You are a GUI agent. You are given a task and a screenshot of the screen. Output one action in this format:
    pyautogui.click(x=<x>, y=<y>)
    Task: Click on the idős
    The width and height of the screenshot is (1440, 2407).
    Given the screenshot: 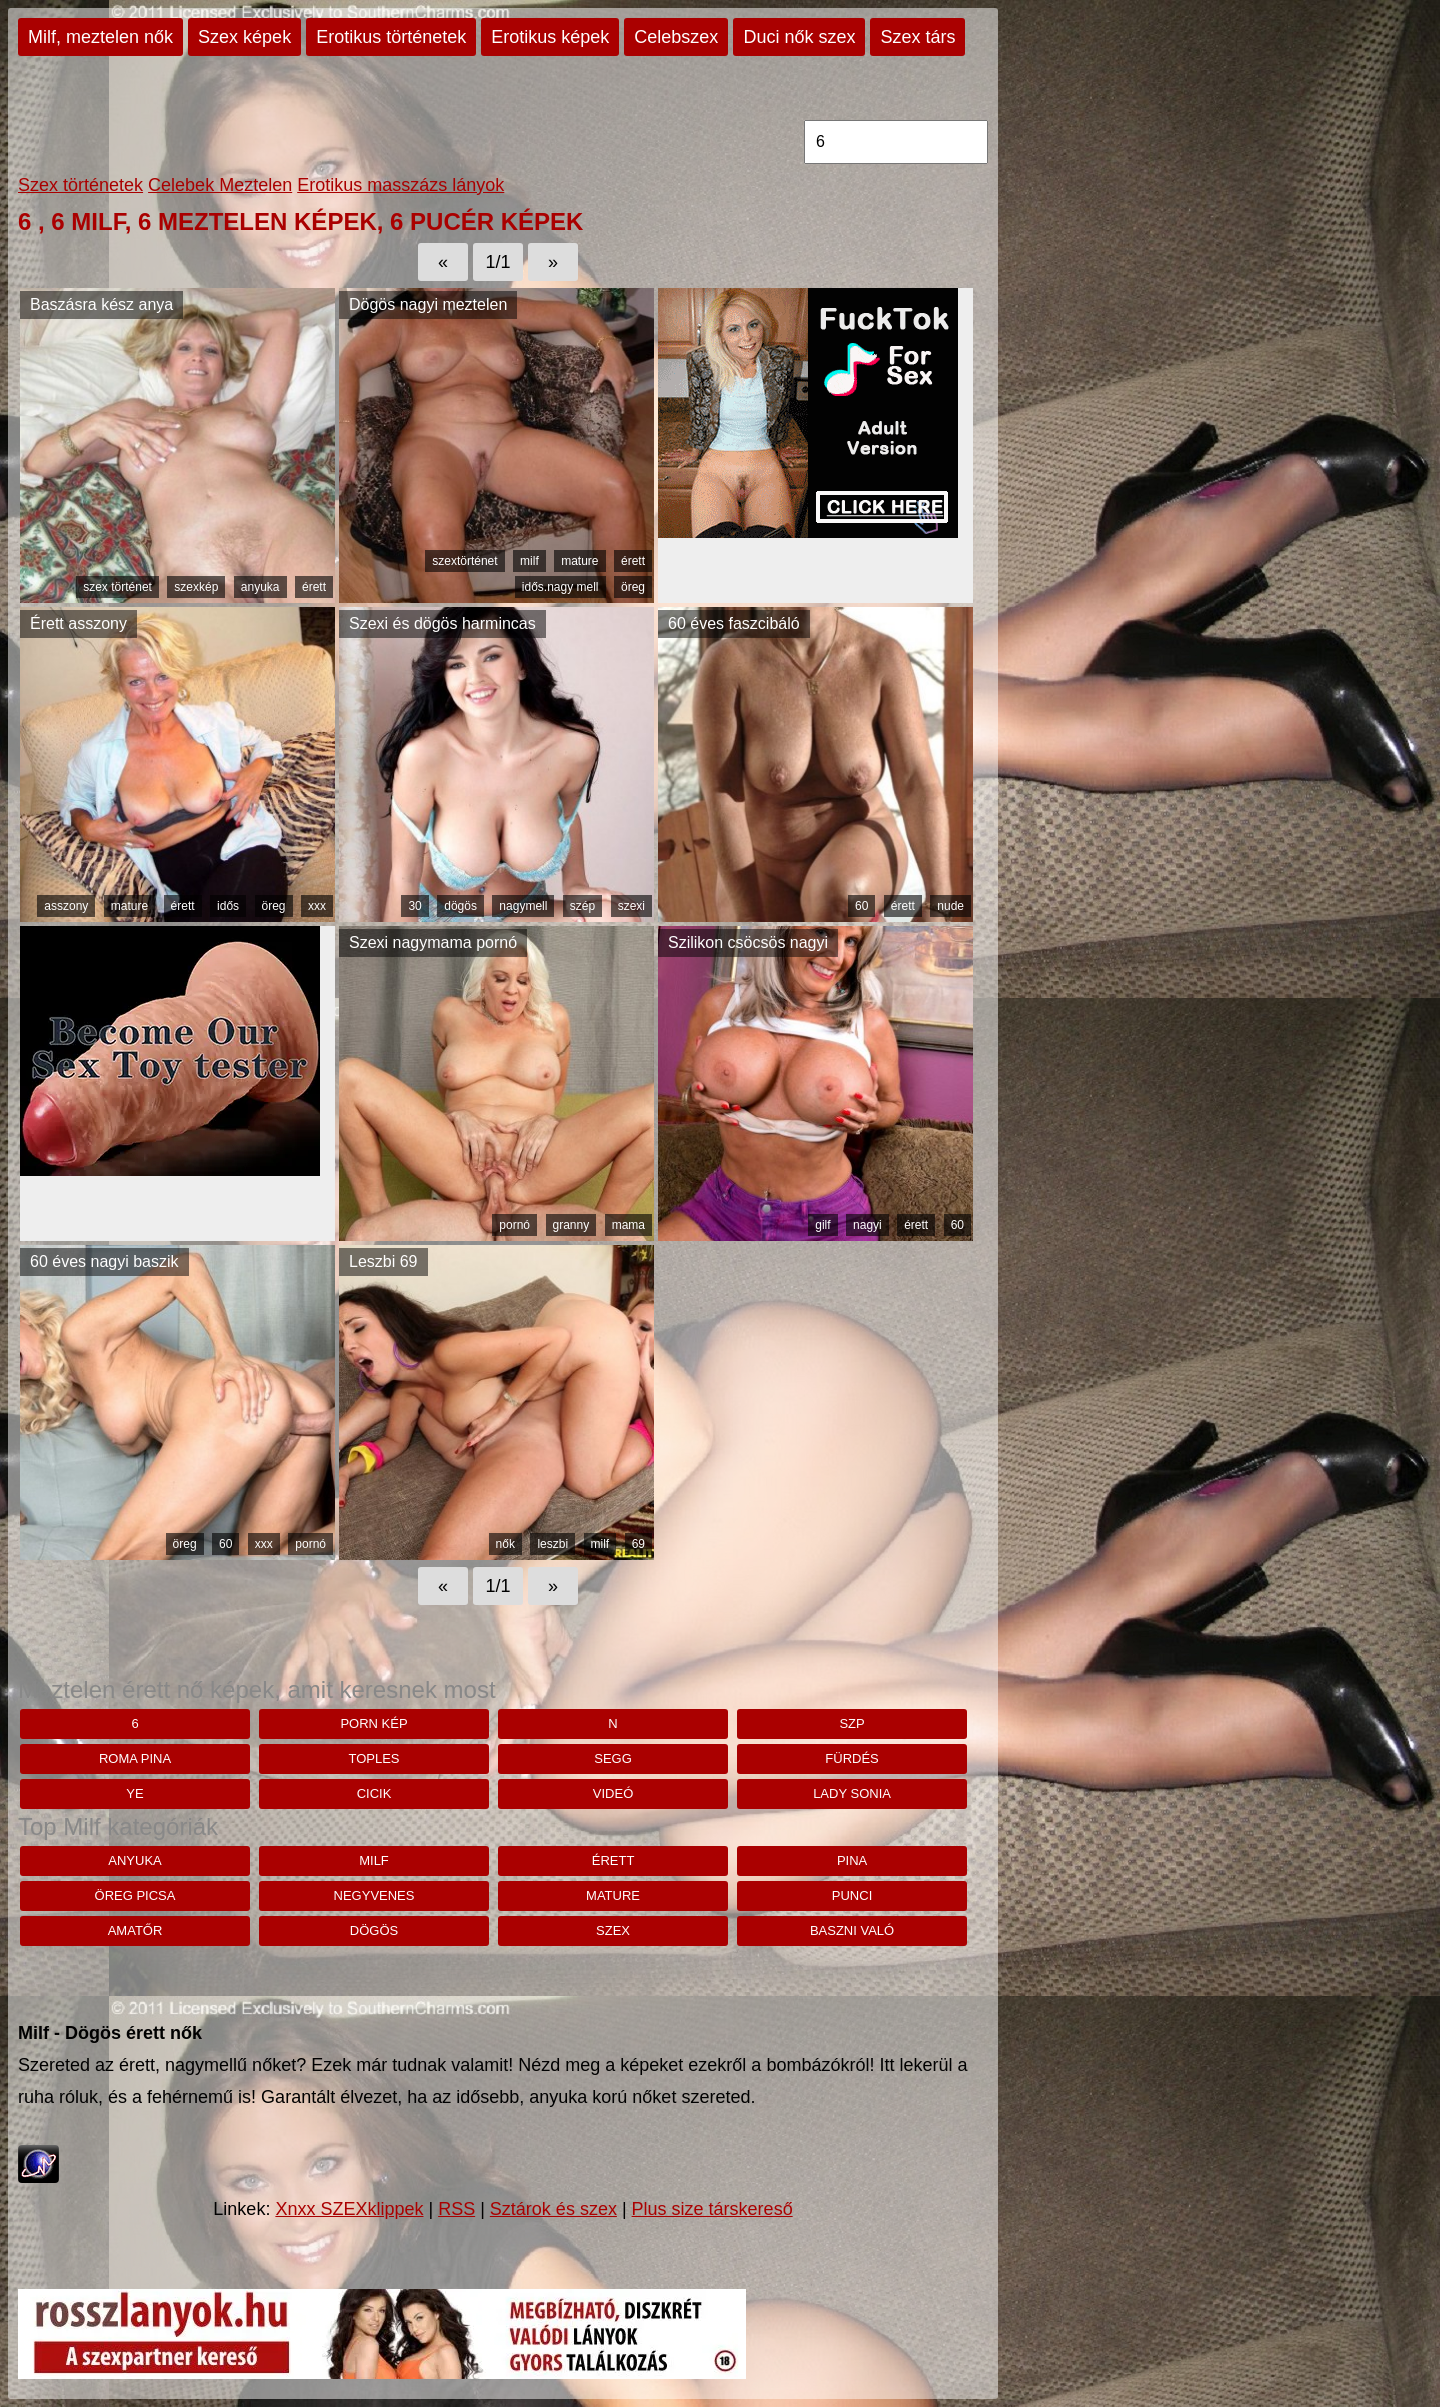 What is the action you would take?
    pyautogui.click(x=228, y=906)
    